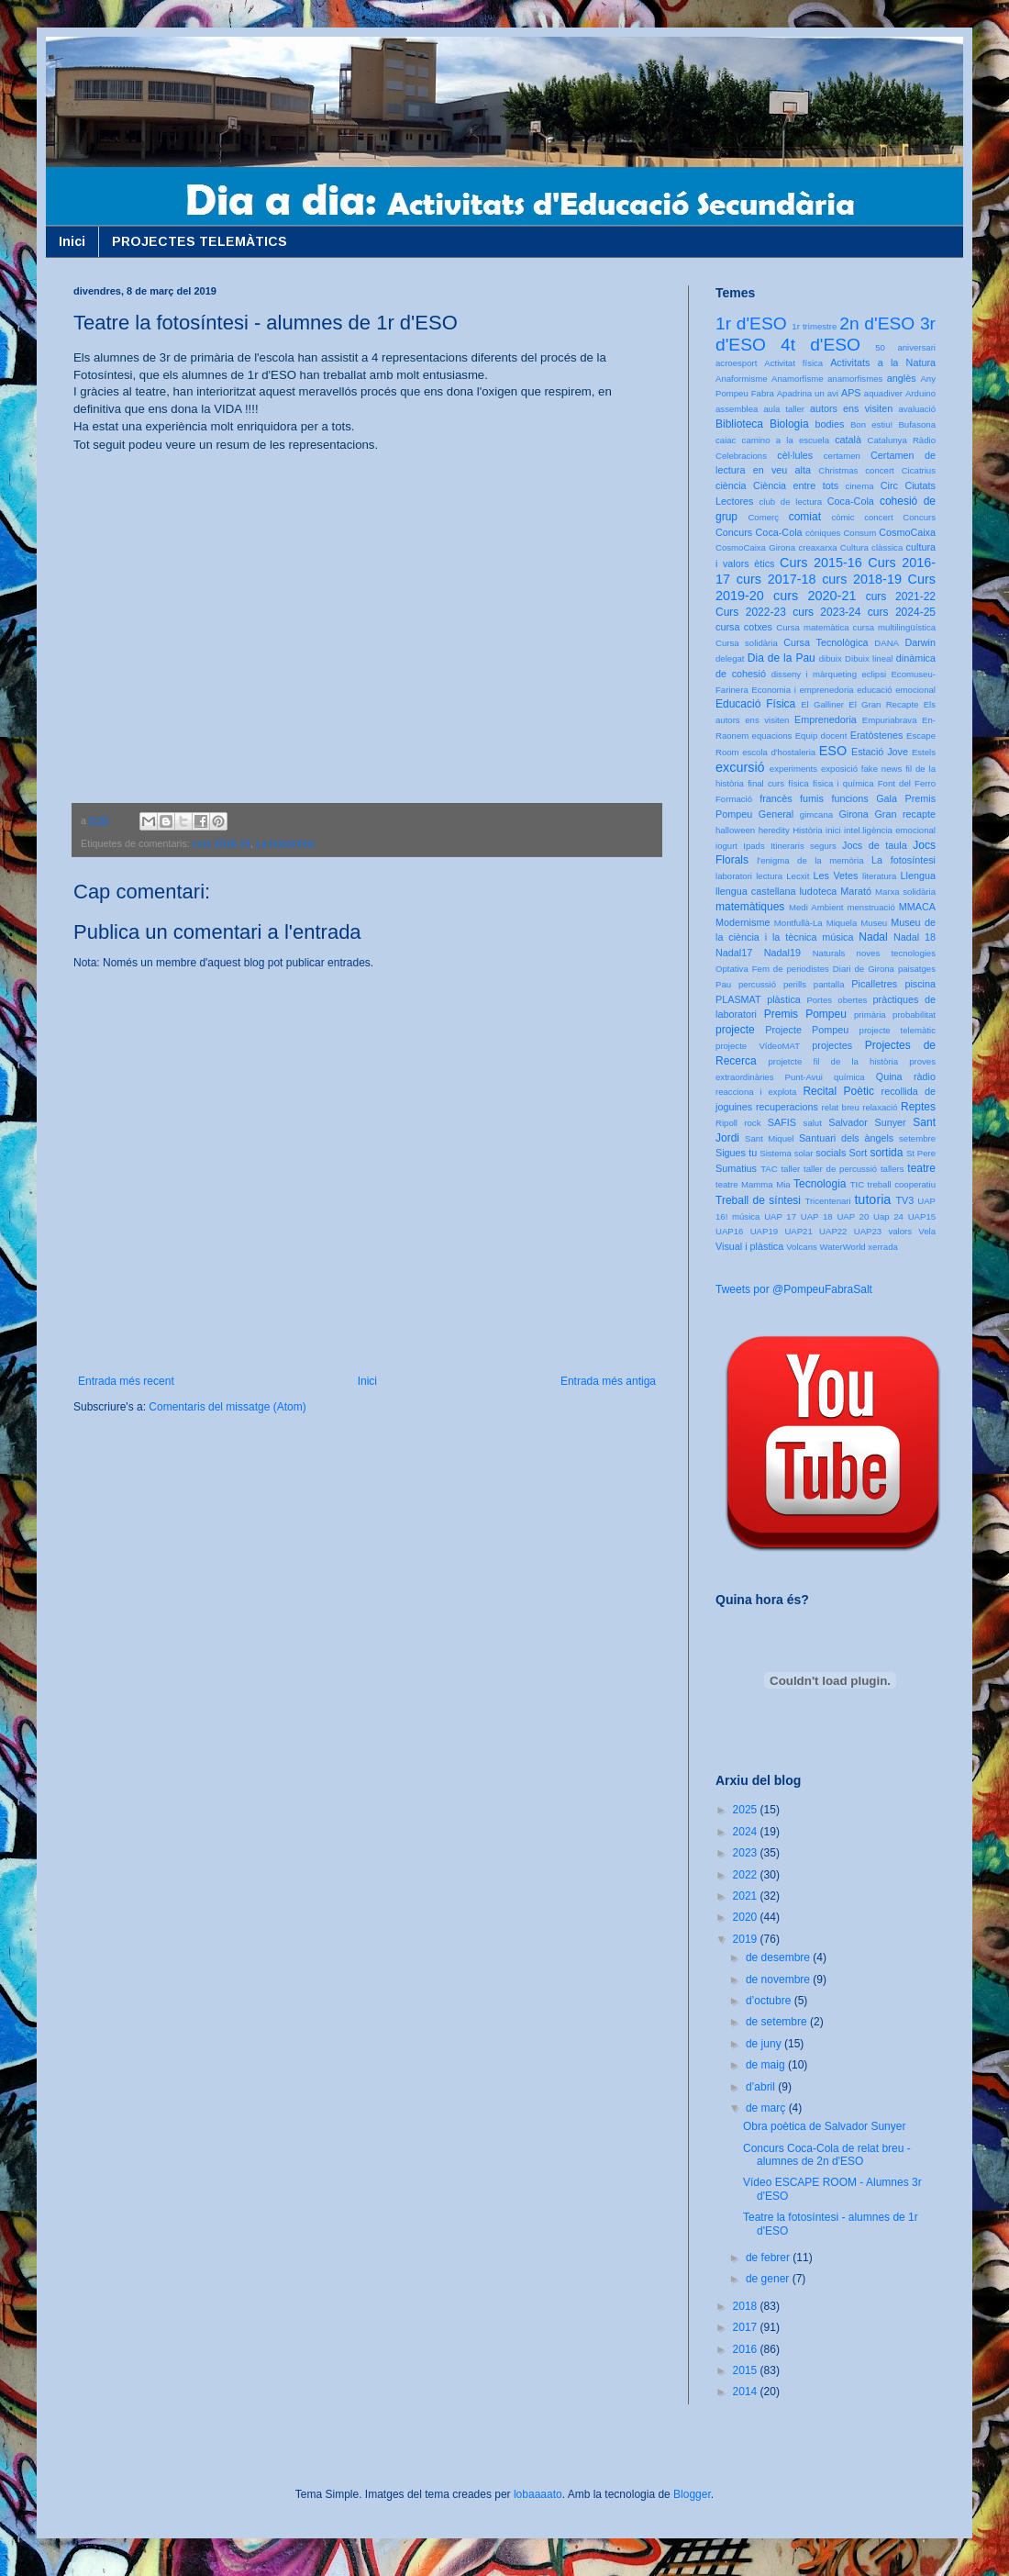 Image resolution: width=1009 pixels, height=2576 pixels. What do you see at coordinates (814, 326) in the screenshot?
I see `1r trimestre` at bounding box center [814, 326].